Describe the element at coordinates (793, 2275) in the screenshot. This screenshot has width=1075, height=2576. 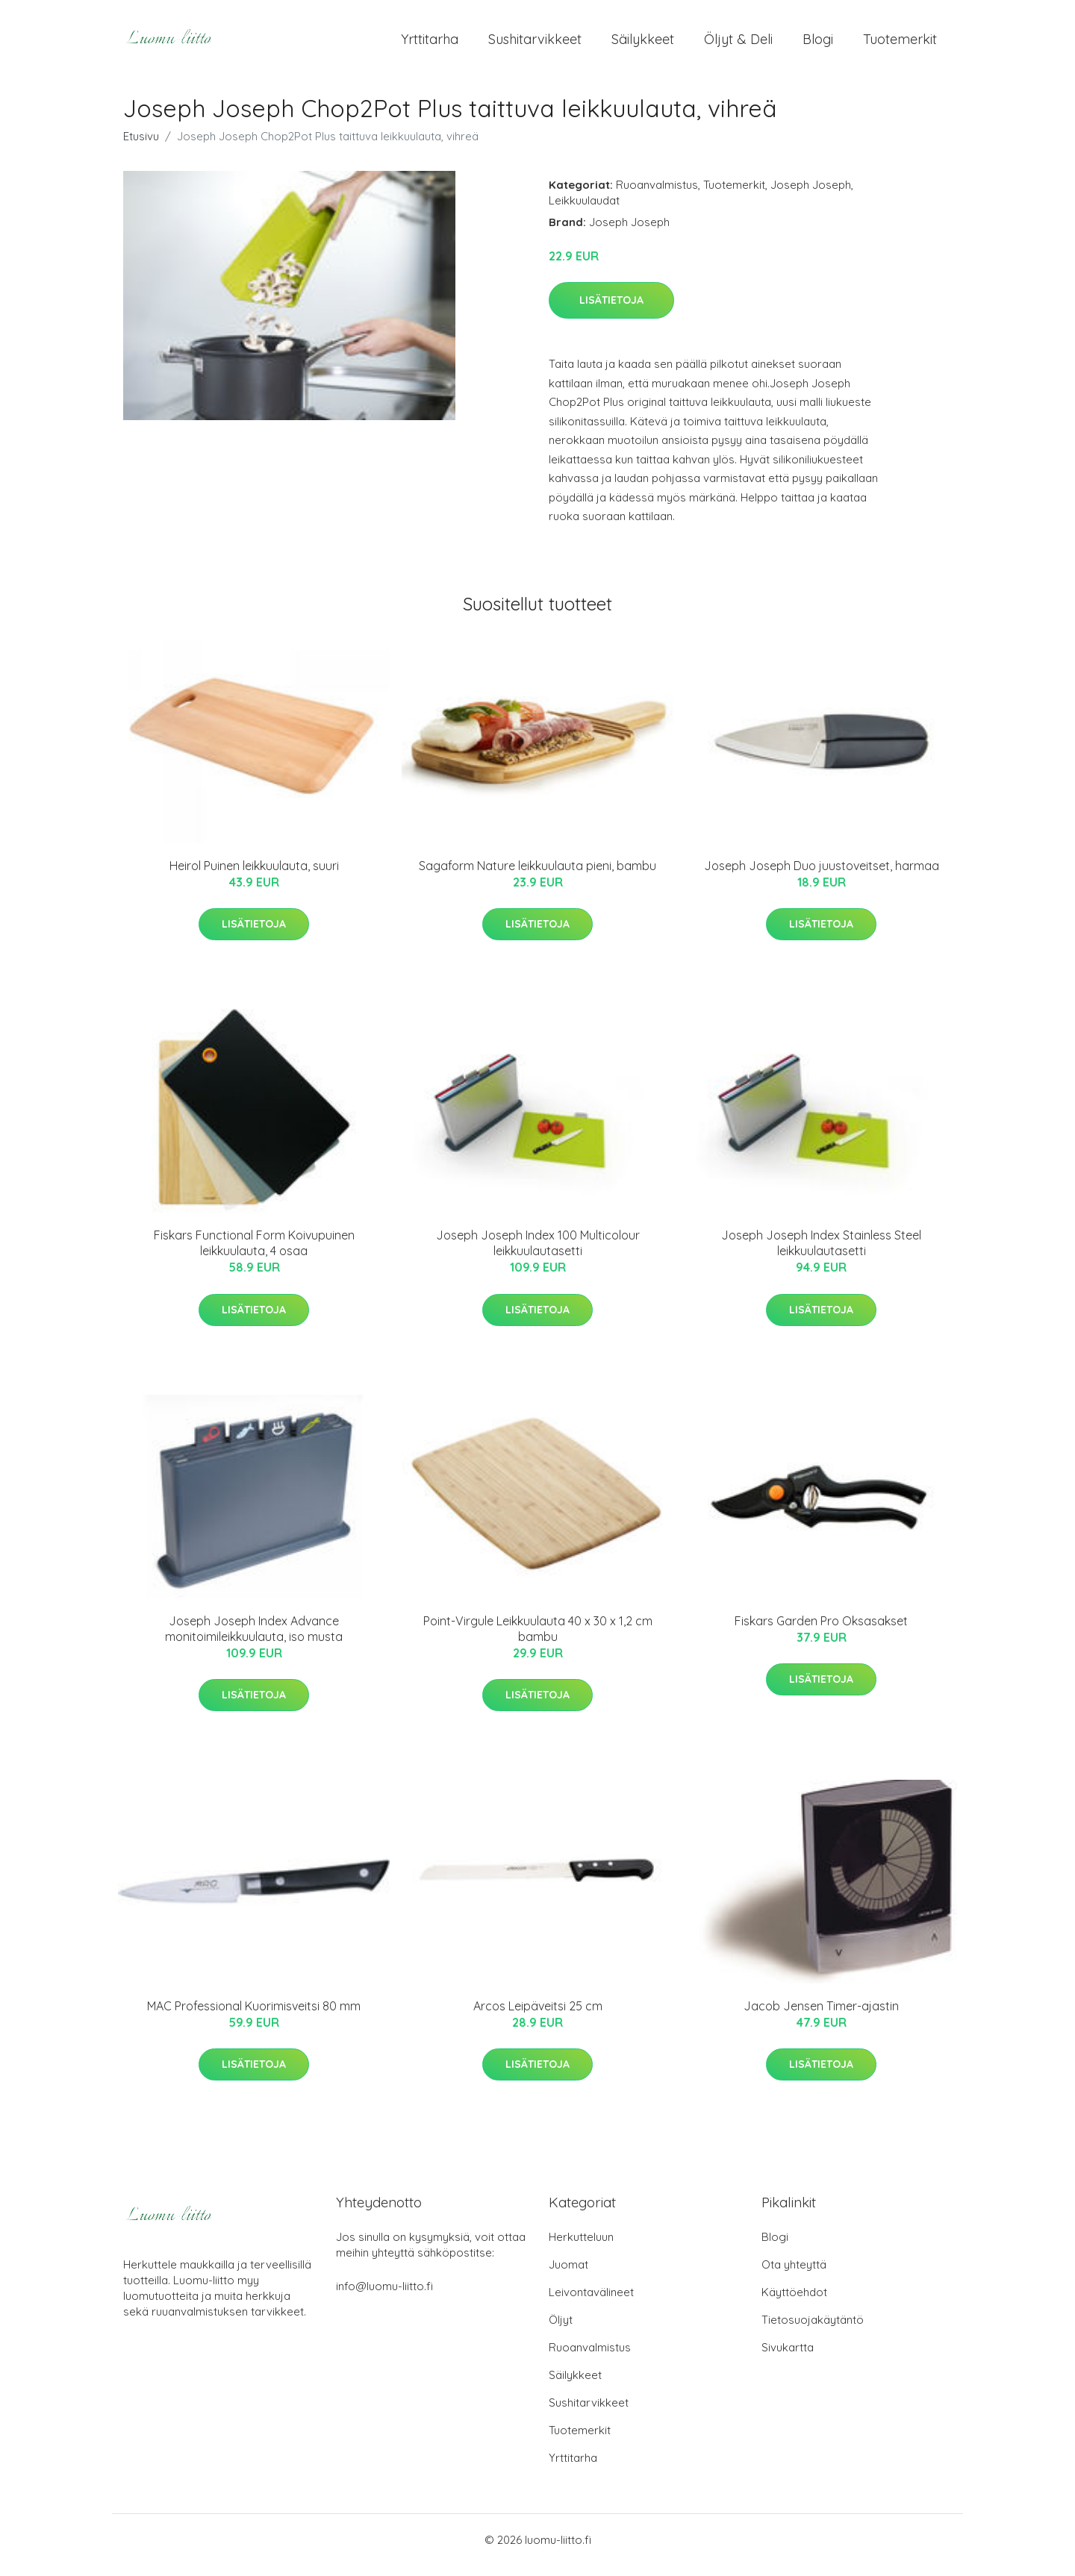
I see `Ota yhteyttä` at that location.